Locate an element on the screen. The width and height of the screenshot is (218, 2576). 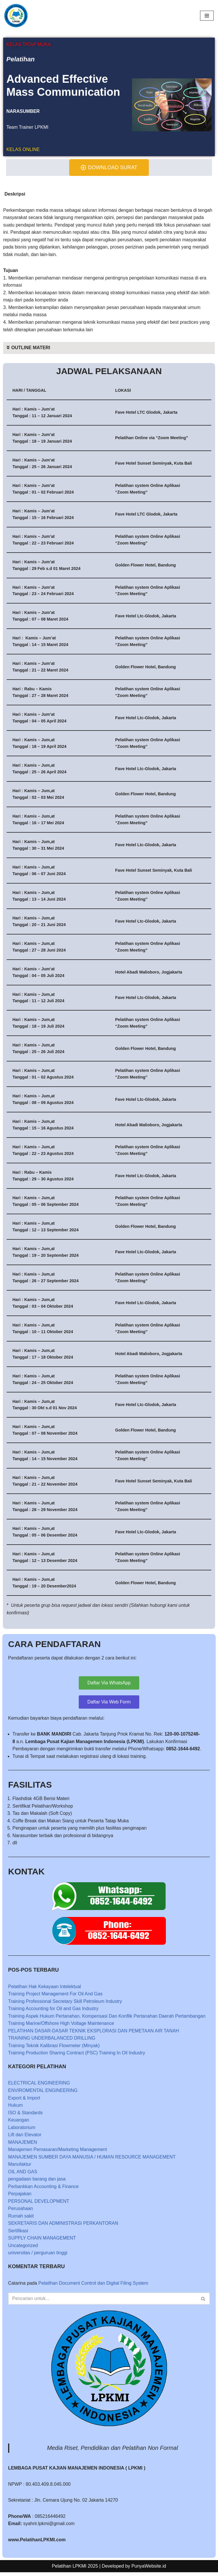
Training Project Management For Oil And Gas is located at coordinates (55, 1996).